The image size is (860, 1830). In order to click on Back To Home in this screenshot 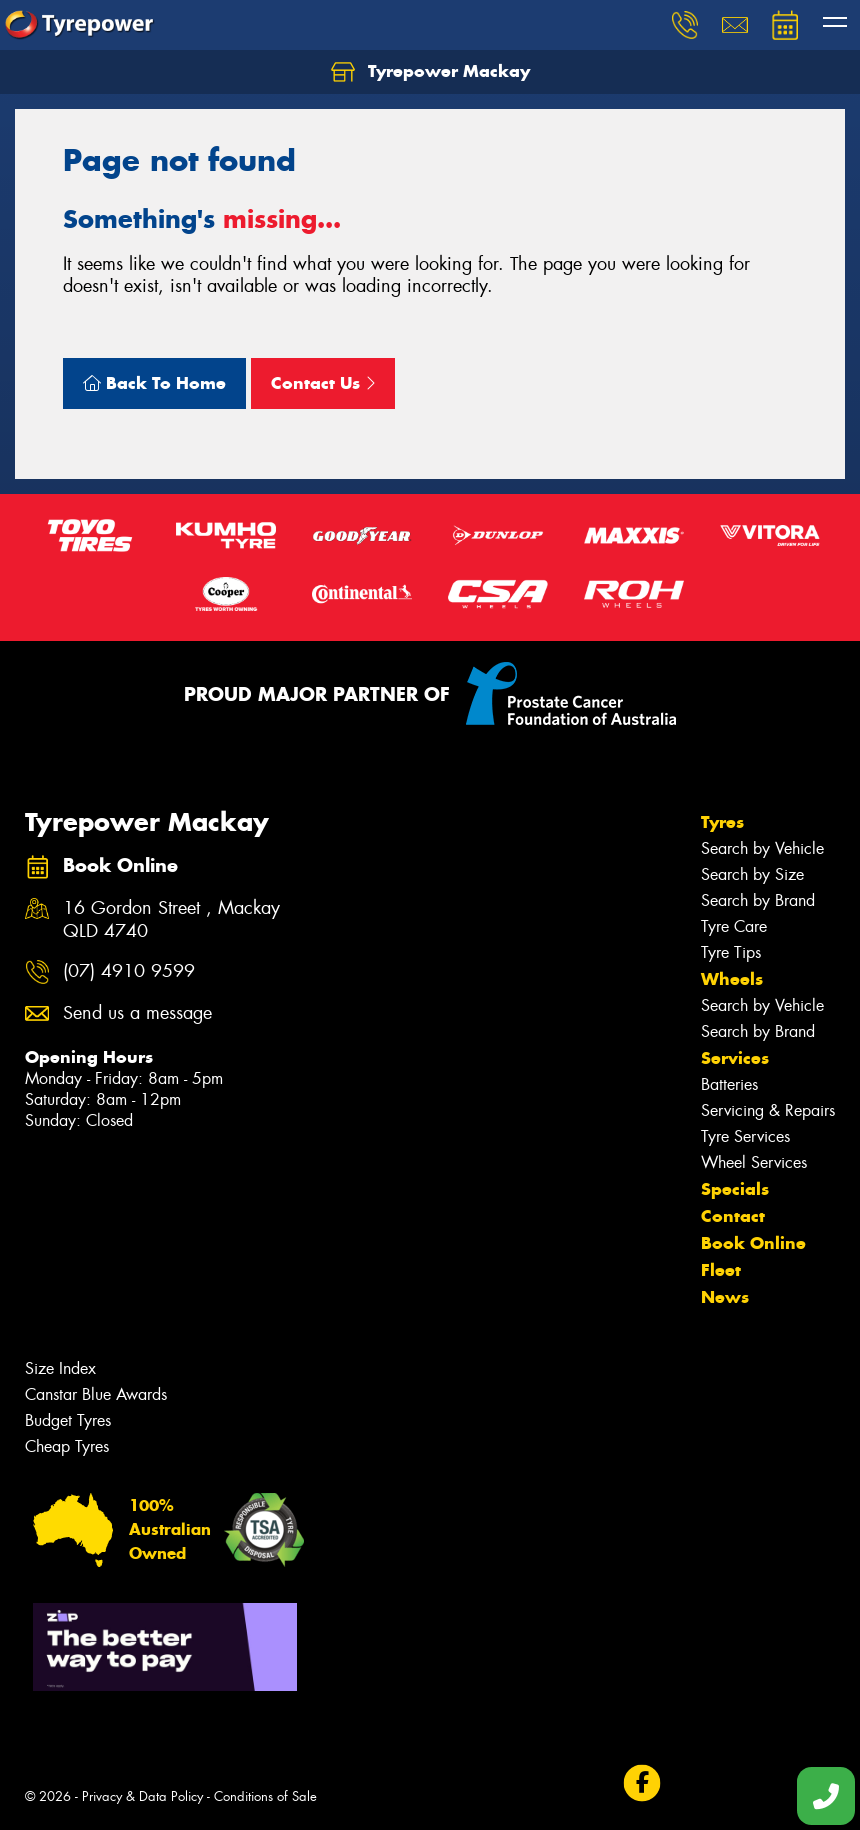, I will do `click(154, 383)`.